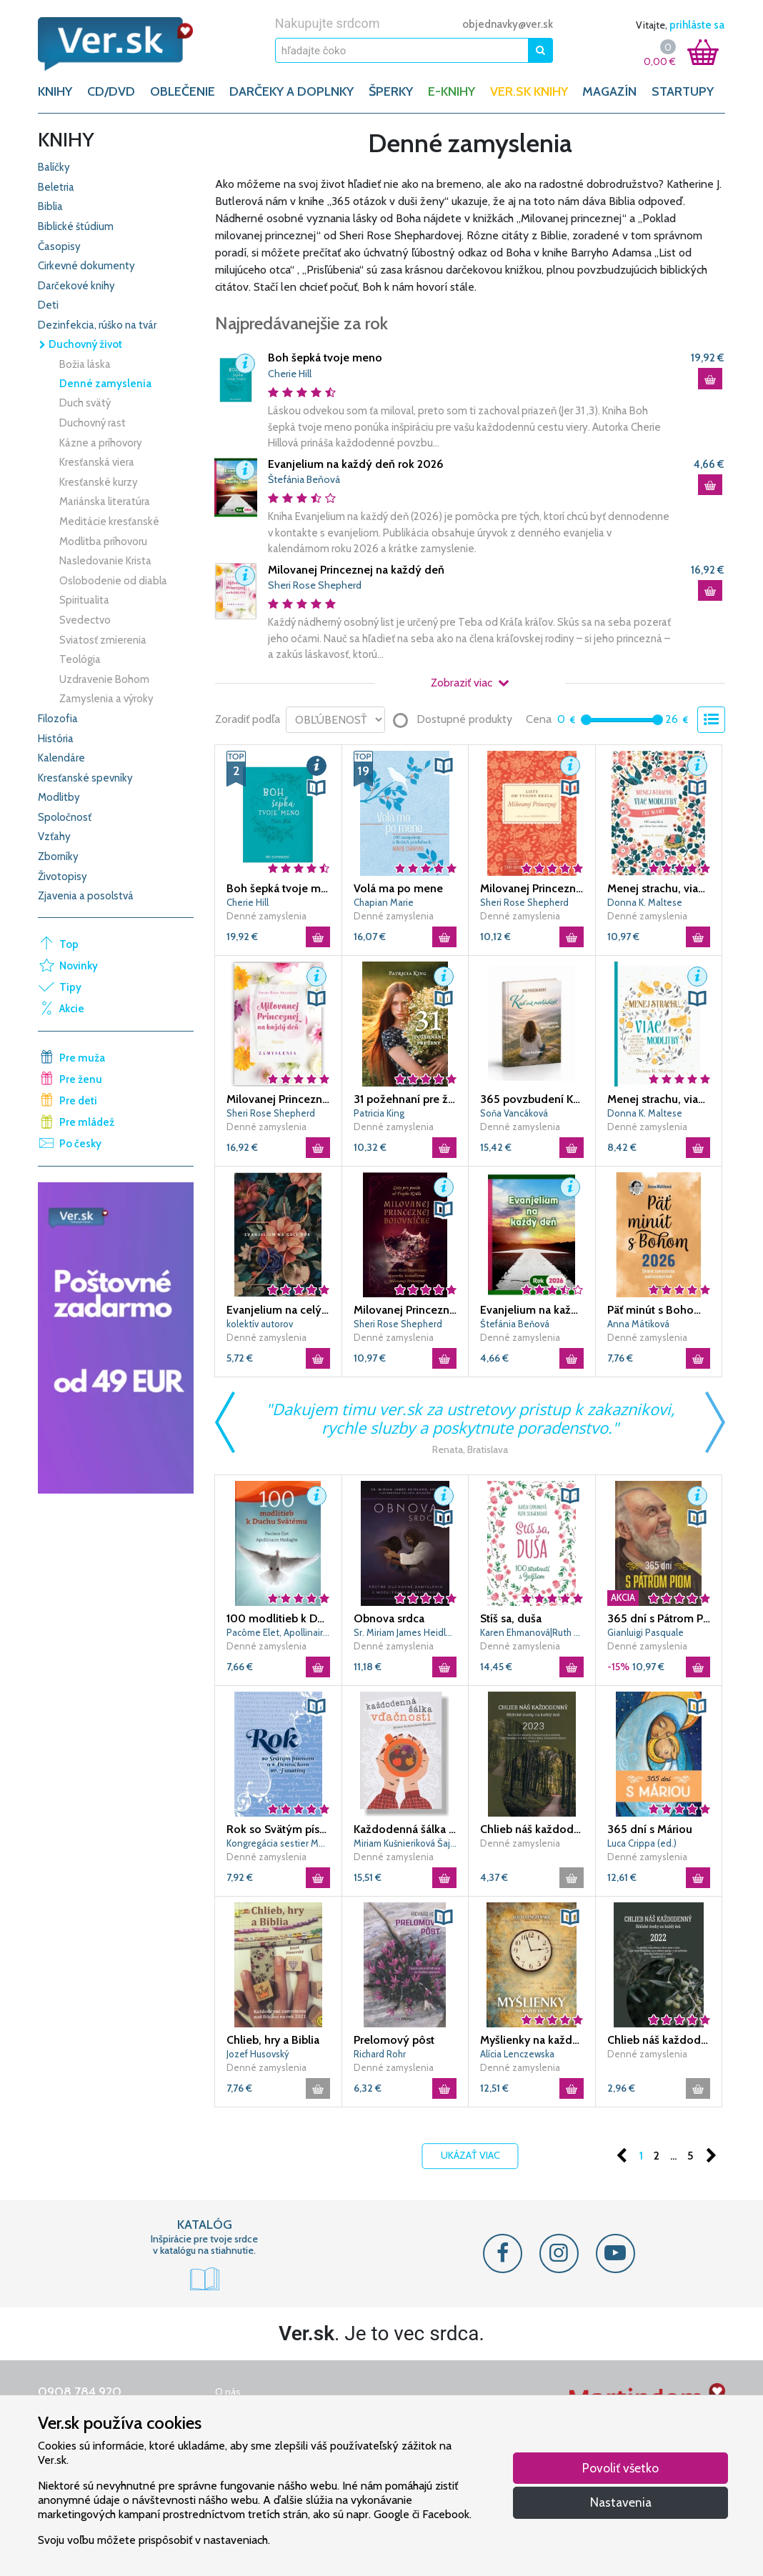 This screenshot has width=763, height=2576. I want to click on Menej strachu, viac modlitby pre mamy, so click(659, 888).